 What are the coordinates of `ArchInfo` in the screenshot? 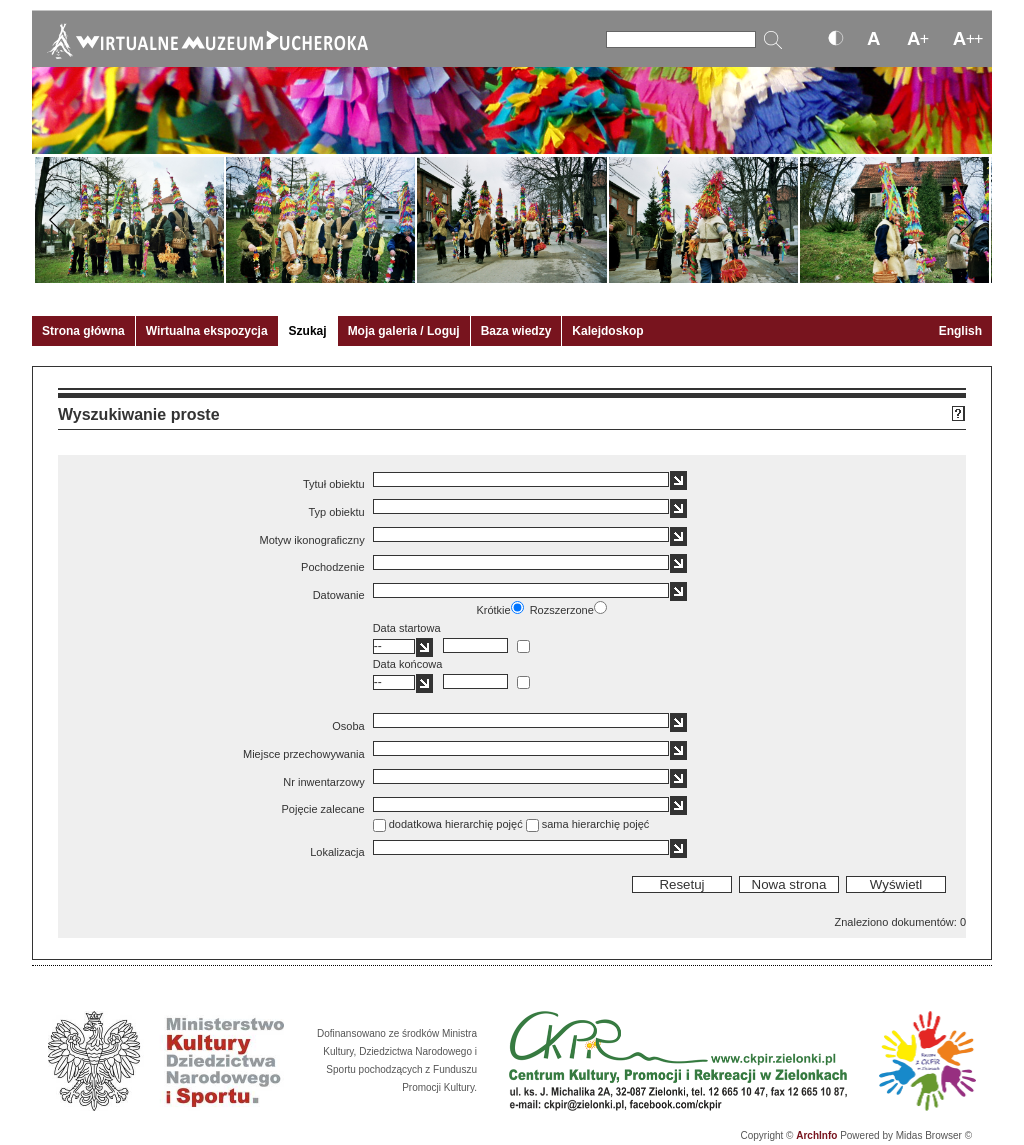 It's located at (816, 1135).